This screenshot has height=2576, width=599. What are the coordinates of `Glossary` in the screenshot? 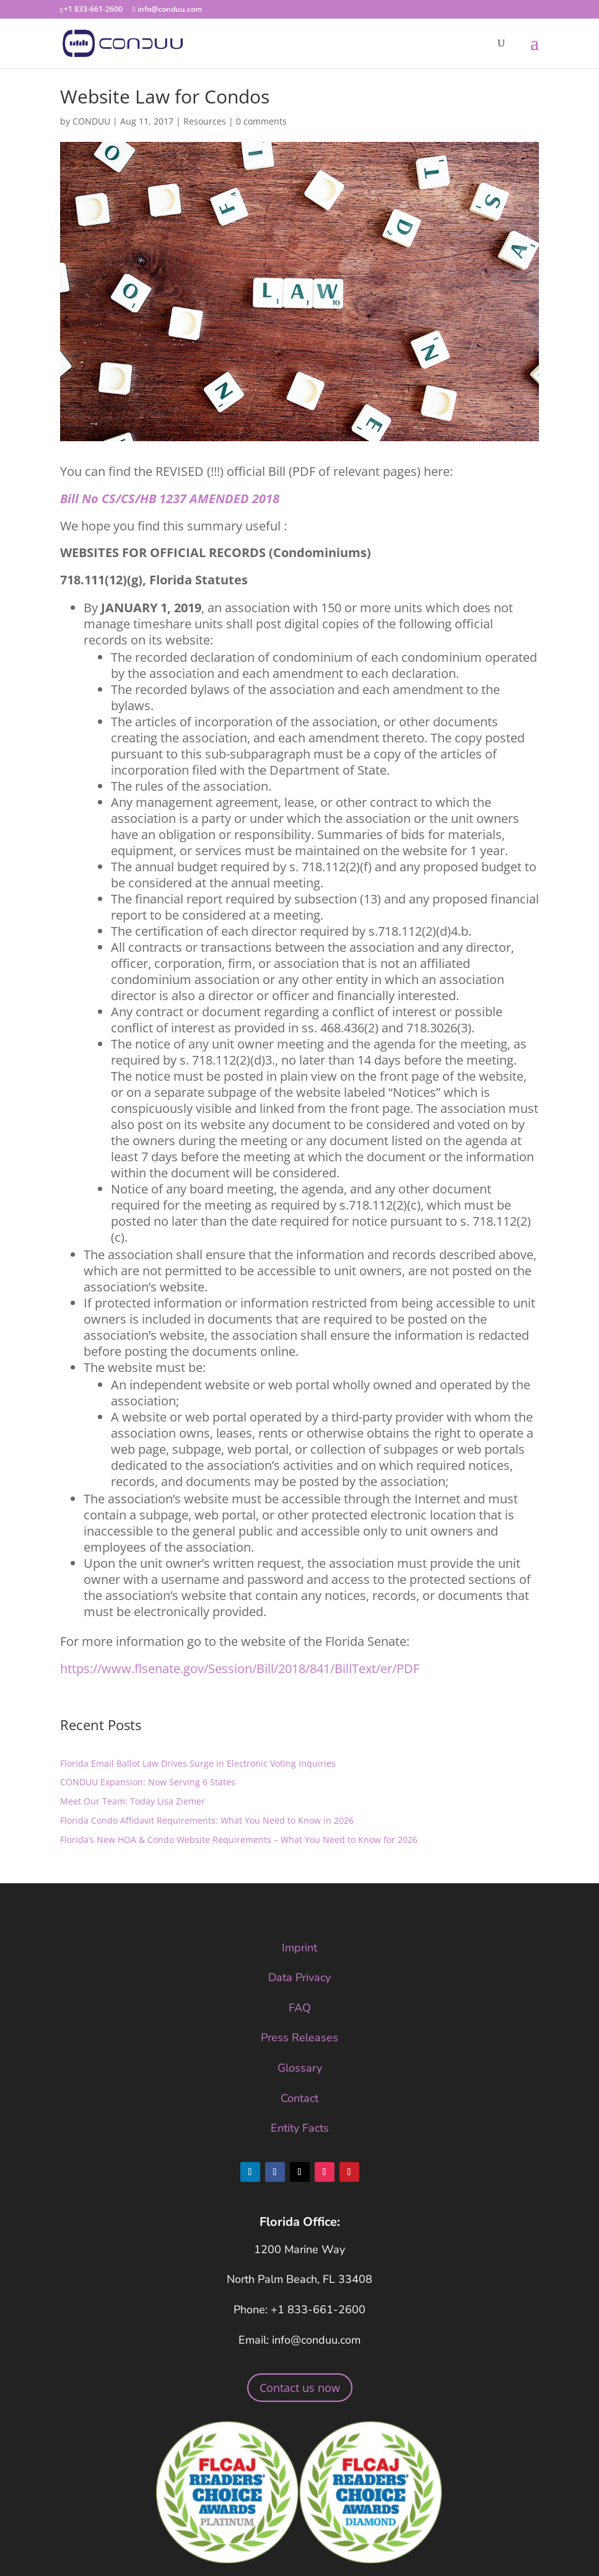 It's located at (300, 2067).